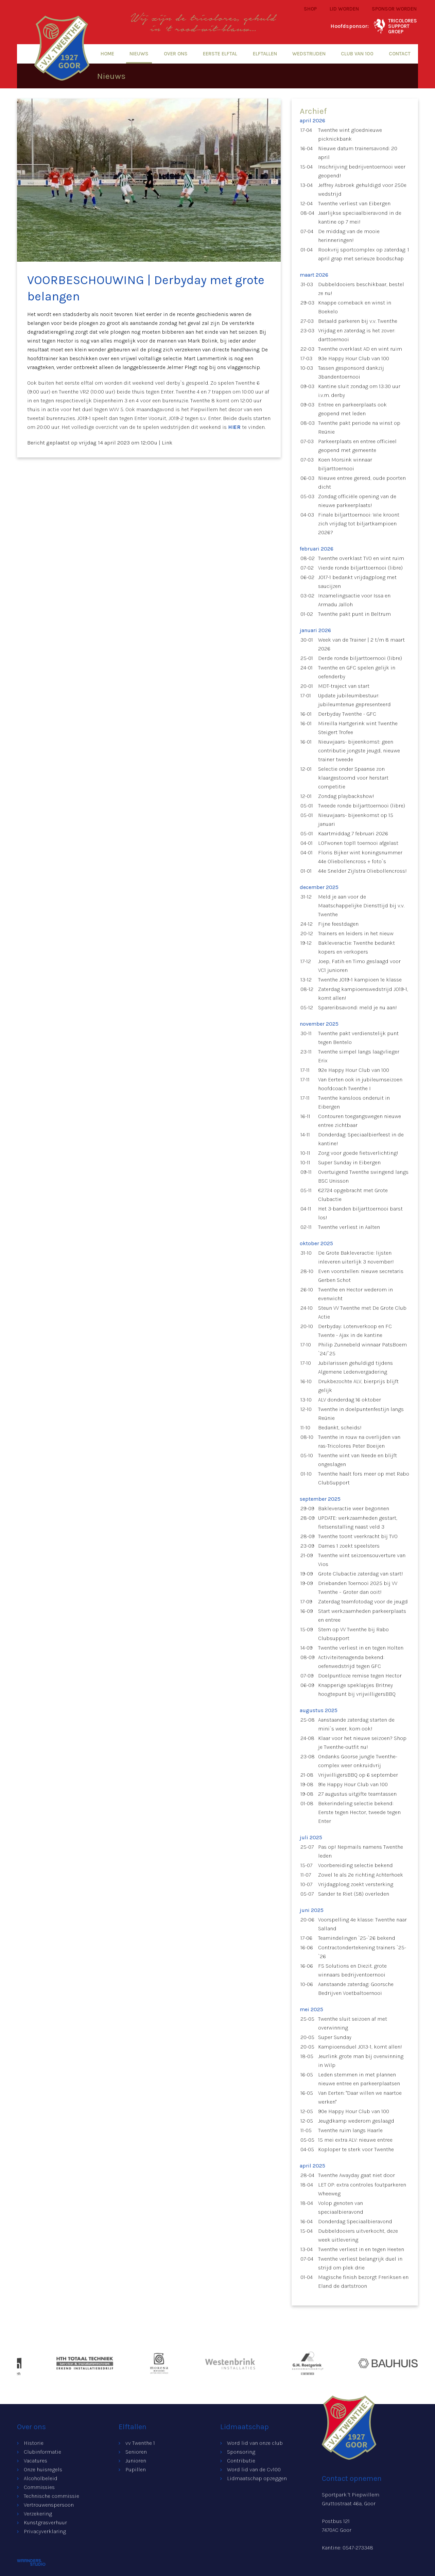 This screenshot has height=2576, width=435. What do you see at coordinates (354, 307) in the screenshot?
I see `Knappe comeback en winst in Boekelo` at bounding box center [354, 307].